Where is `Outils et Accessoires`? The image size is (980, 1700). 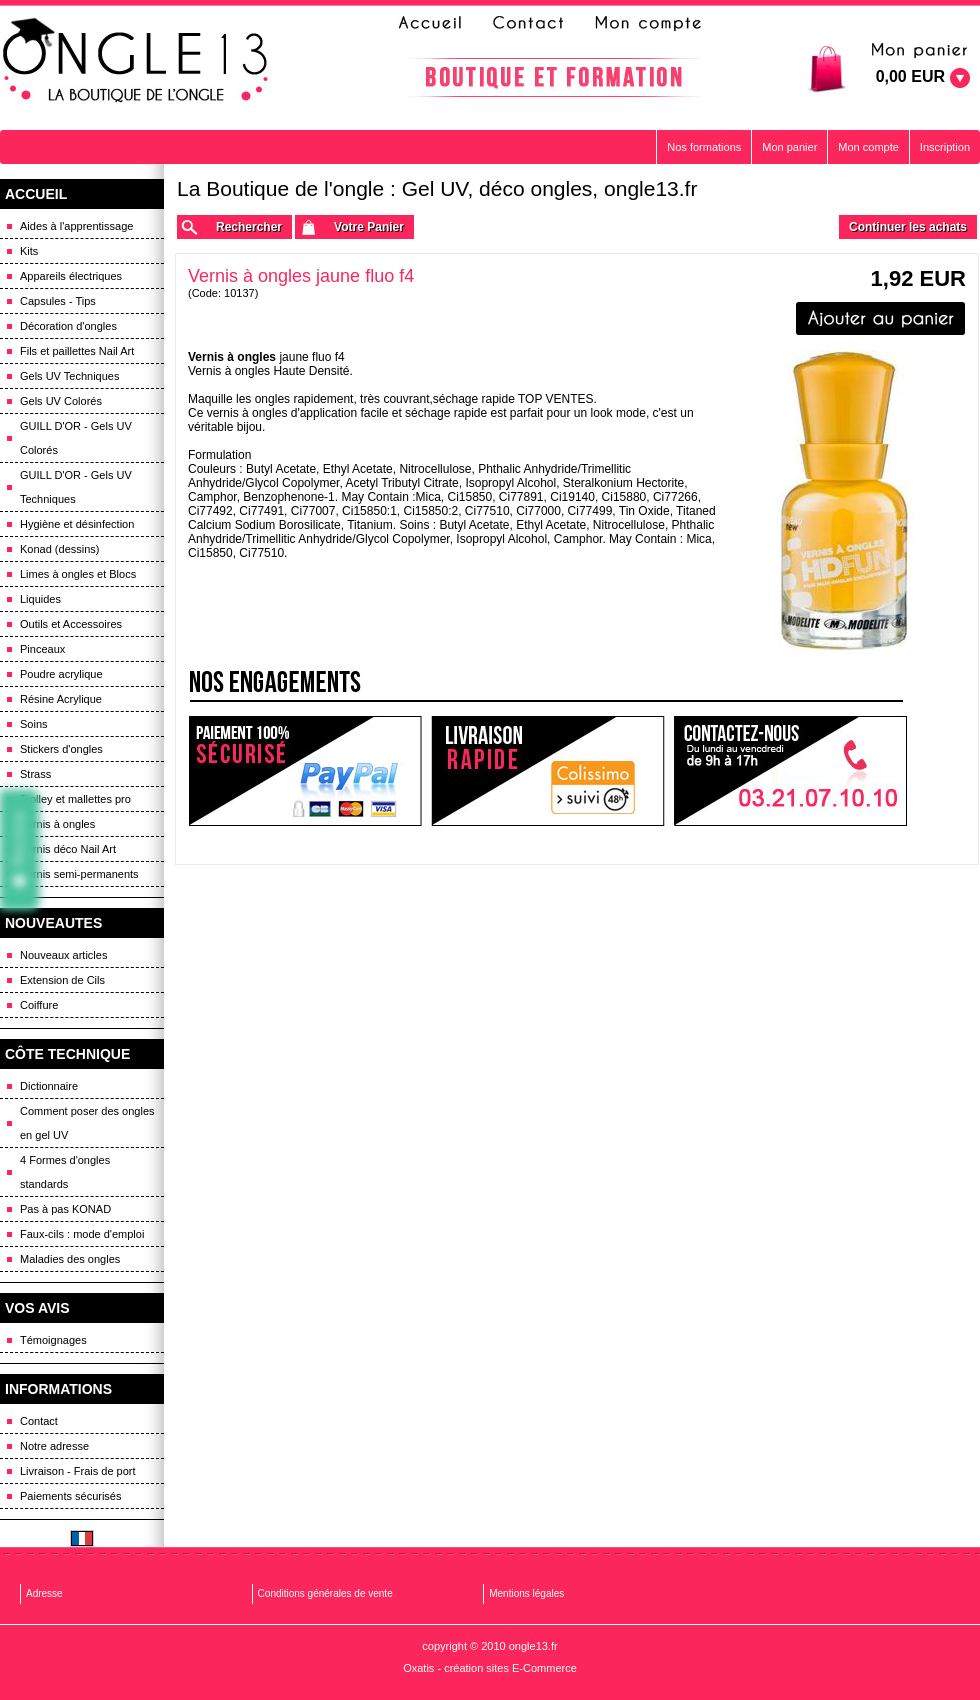 Outils et Accessoires is located at coordinates (71, 624).